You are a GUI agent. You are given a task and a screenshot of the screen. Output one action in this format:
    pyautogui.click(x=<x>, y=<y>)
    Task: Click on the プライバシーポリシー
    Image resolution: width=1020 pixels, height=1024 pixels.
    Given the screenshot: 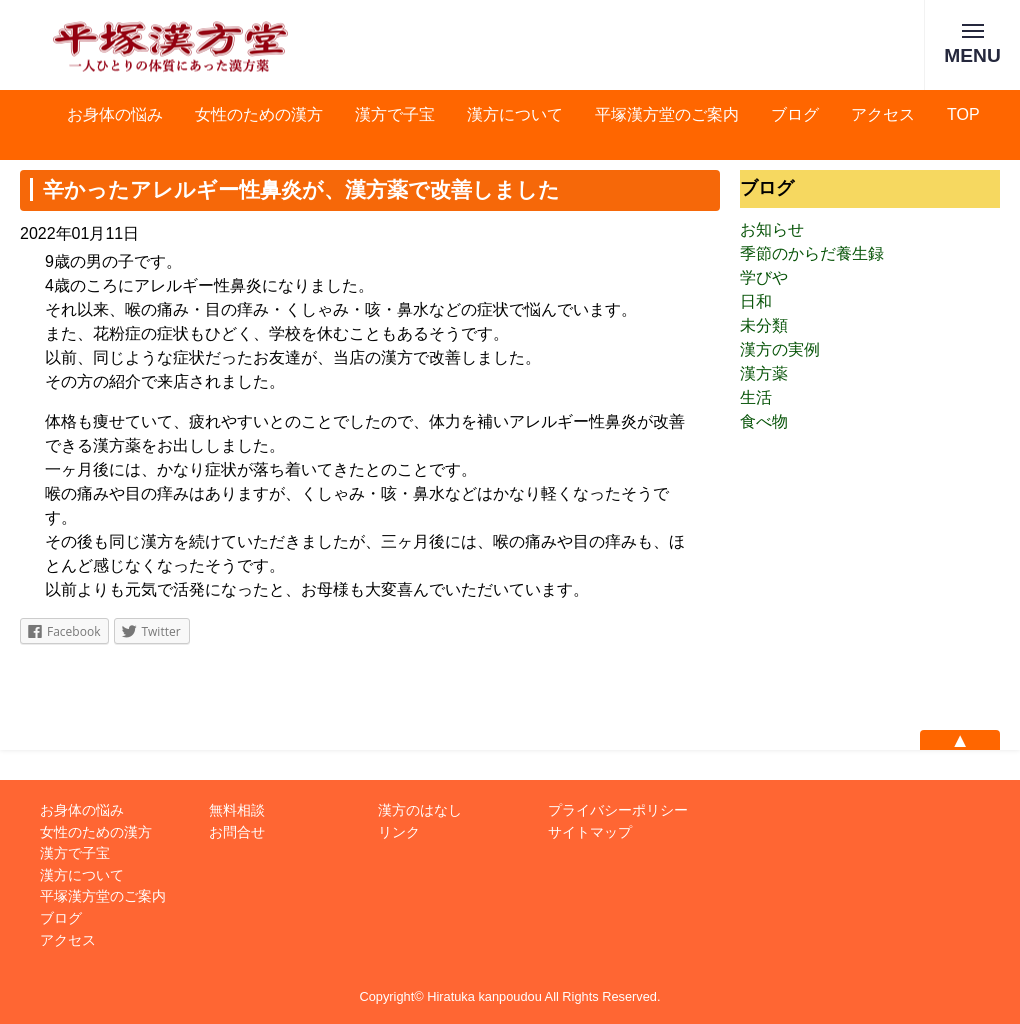 What is the action you would take?
    pyautogui.click(x=618, y=810)
    